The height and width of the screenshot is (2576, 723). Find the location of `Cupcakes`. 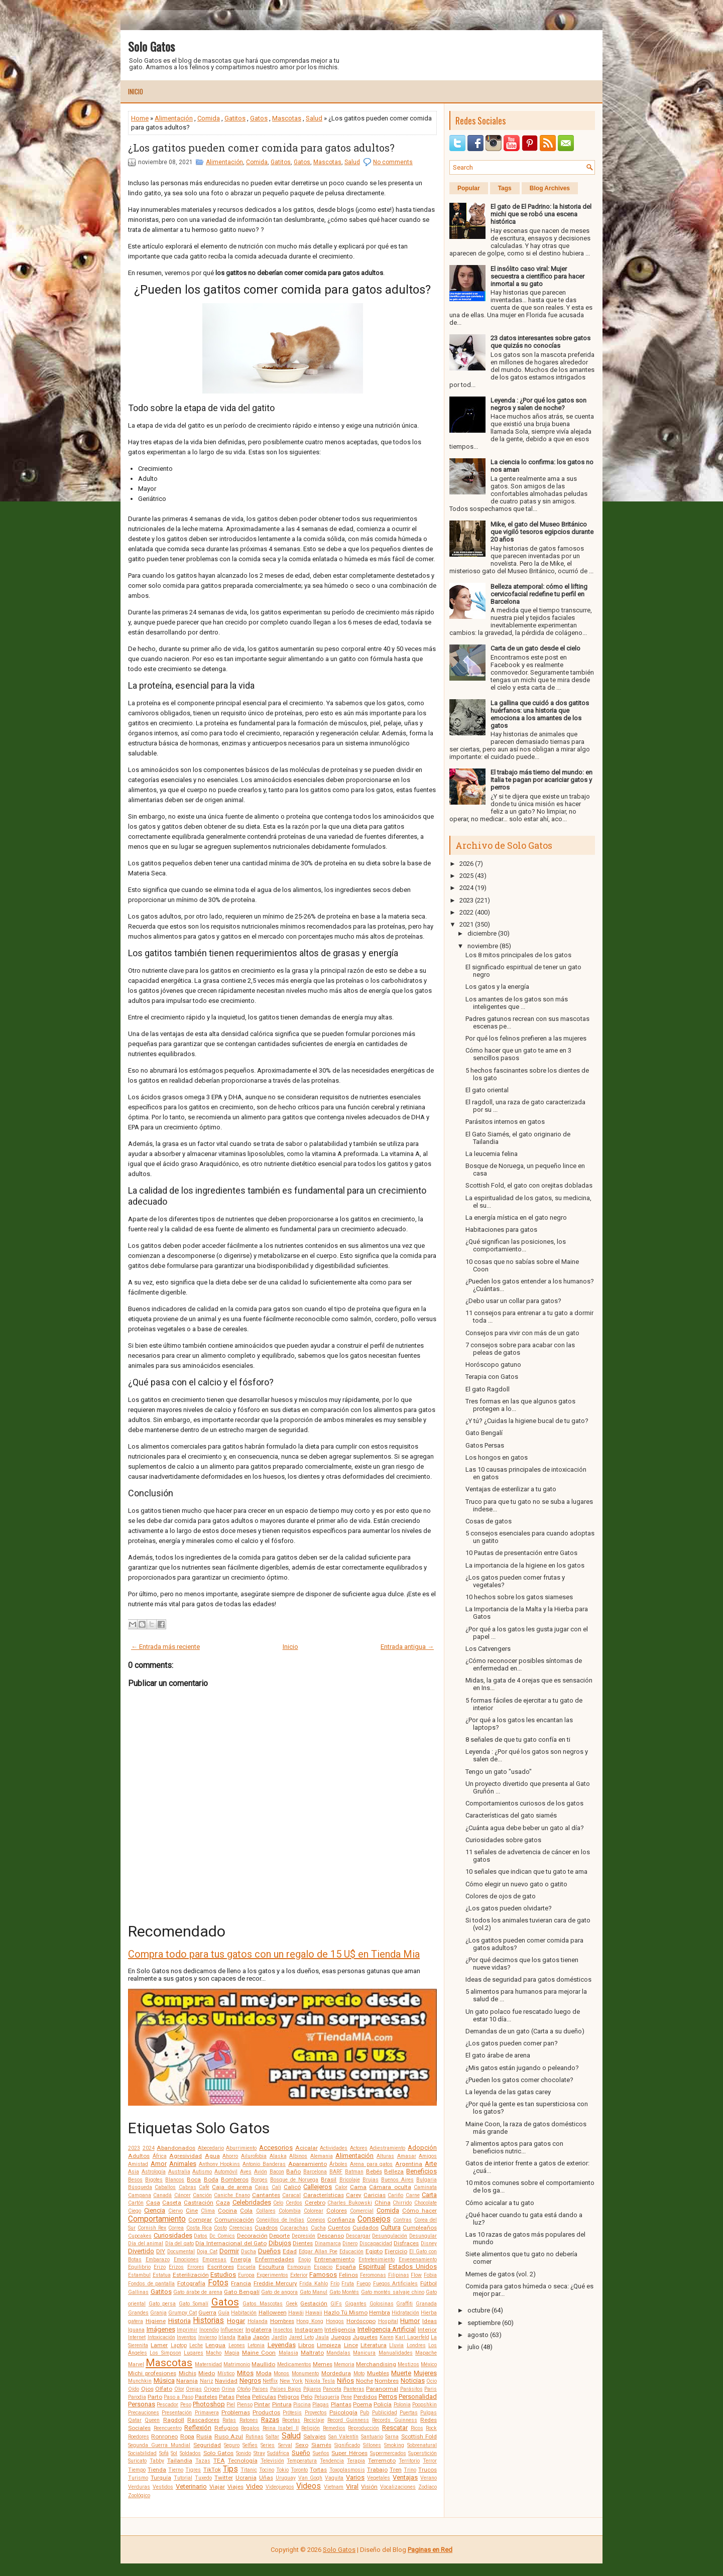

Cupcakes is located at coordinates (140, 2236).